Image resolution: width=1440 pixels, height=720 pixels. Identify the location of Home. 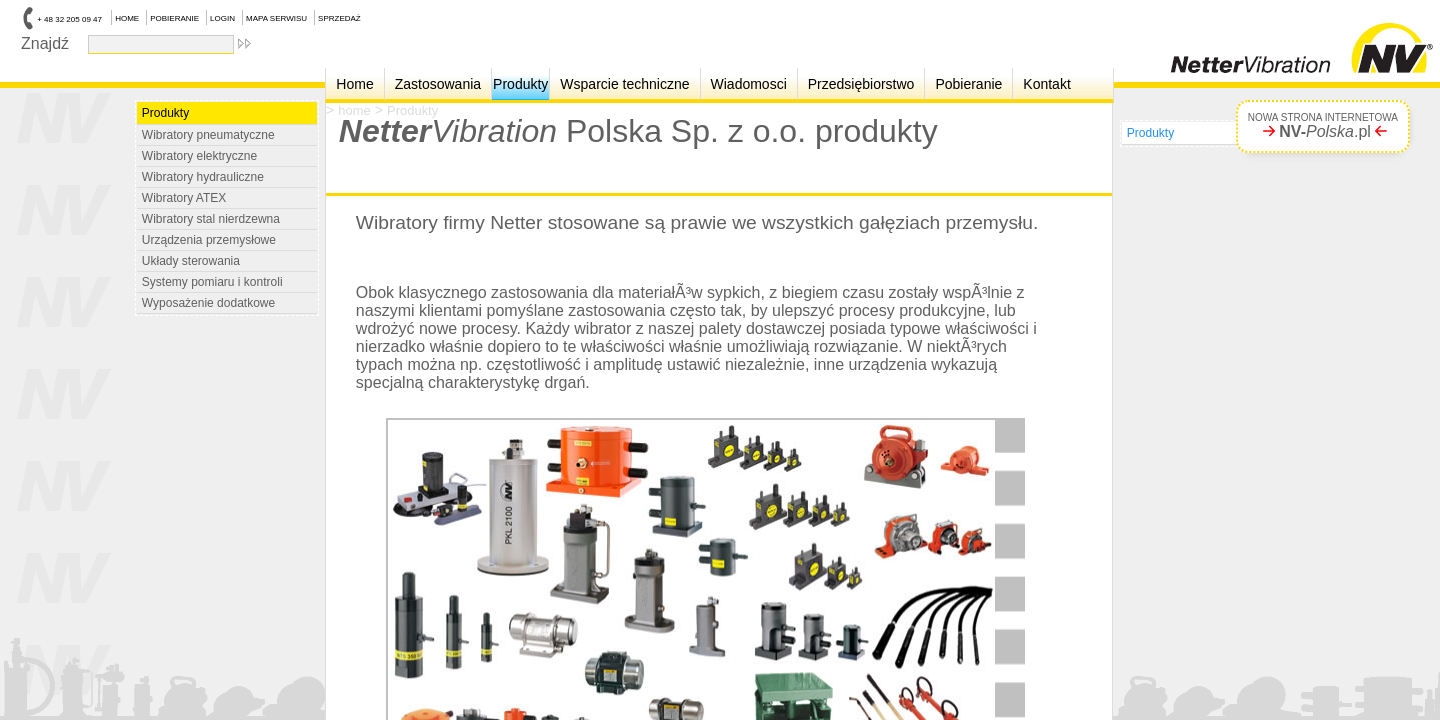
(354, 84).